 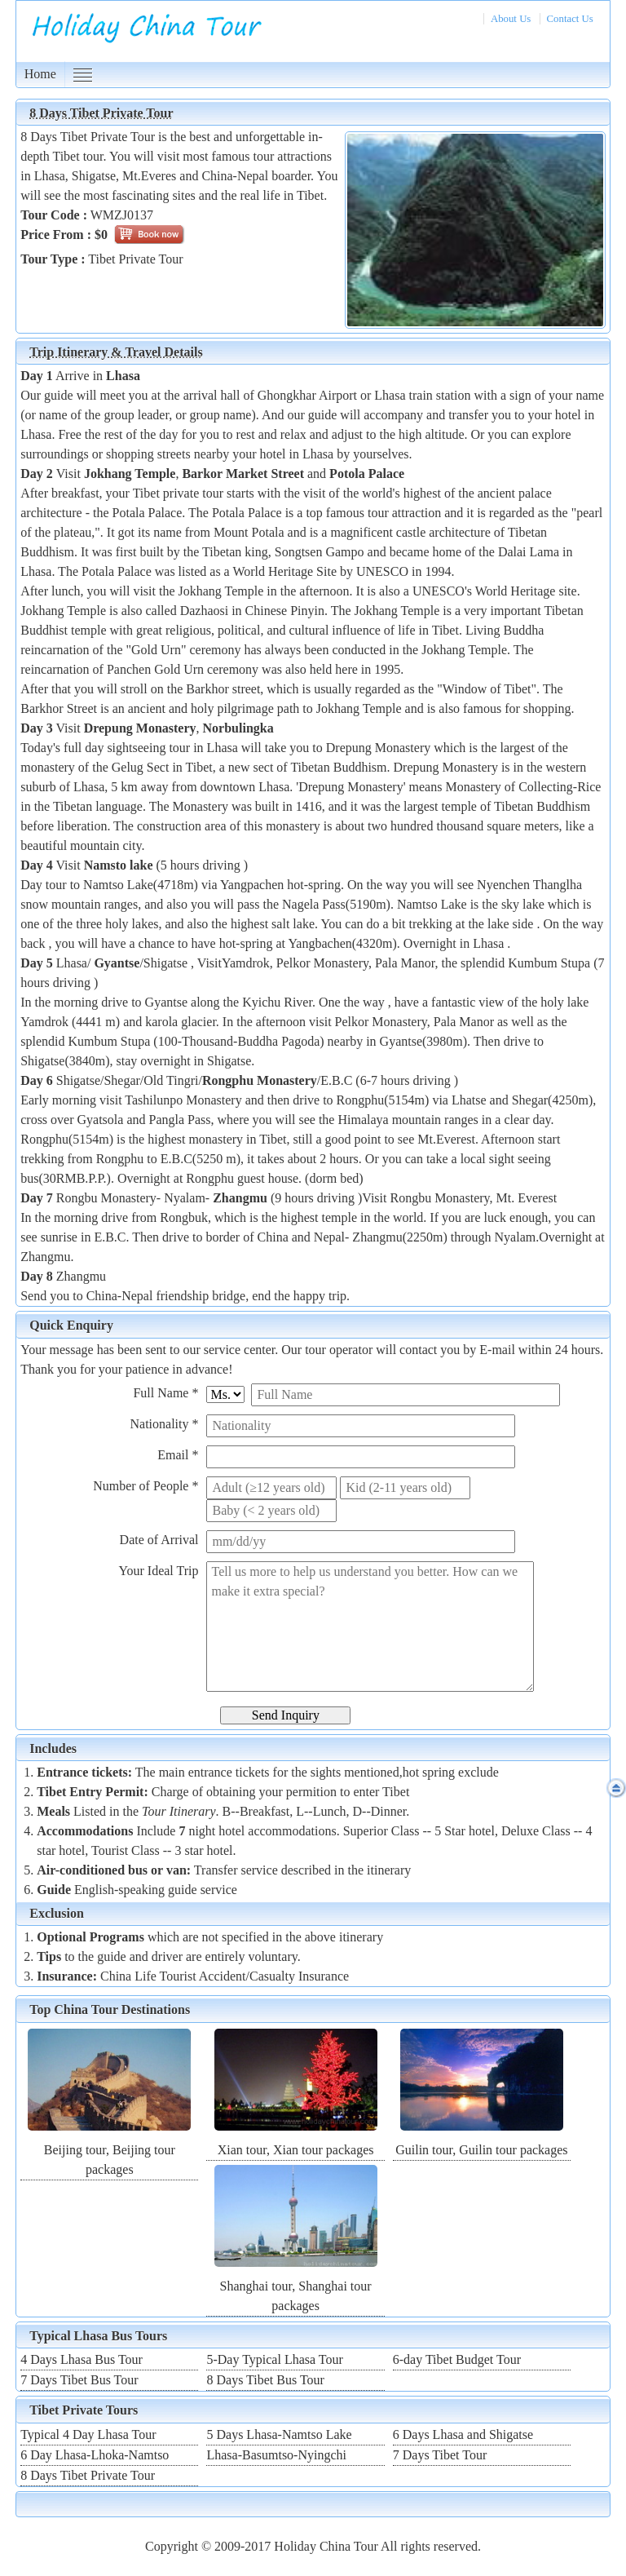 I want to click on 6 Day Lhasa-Lhoka-Namtso, so click(x=94, y=2455).